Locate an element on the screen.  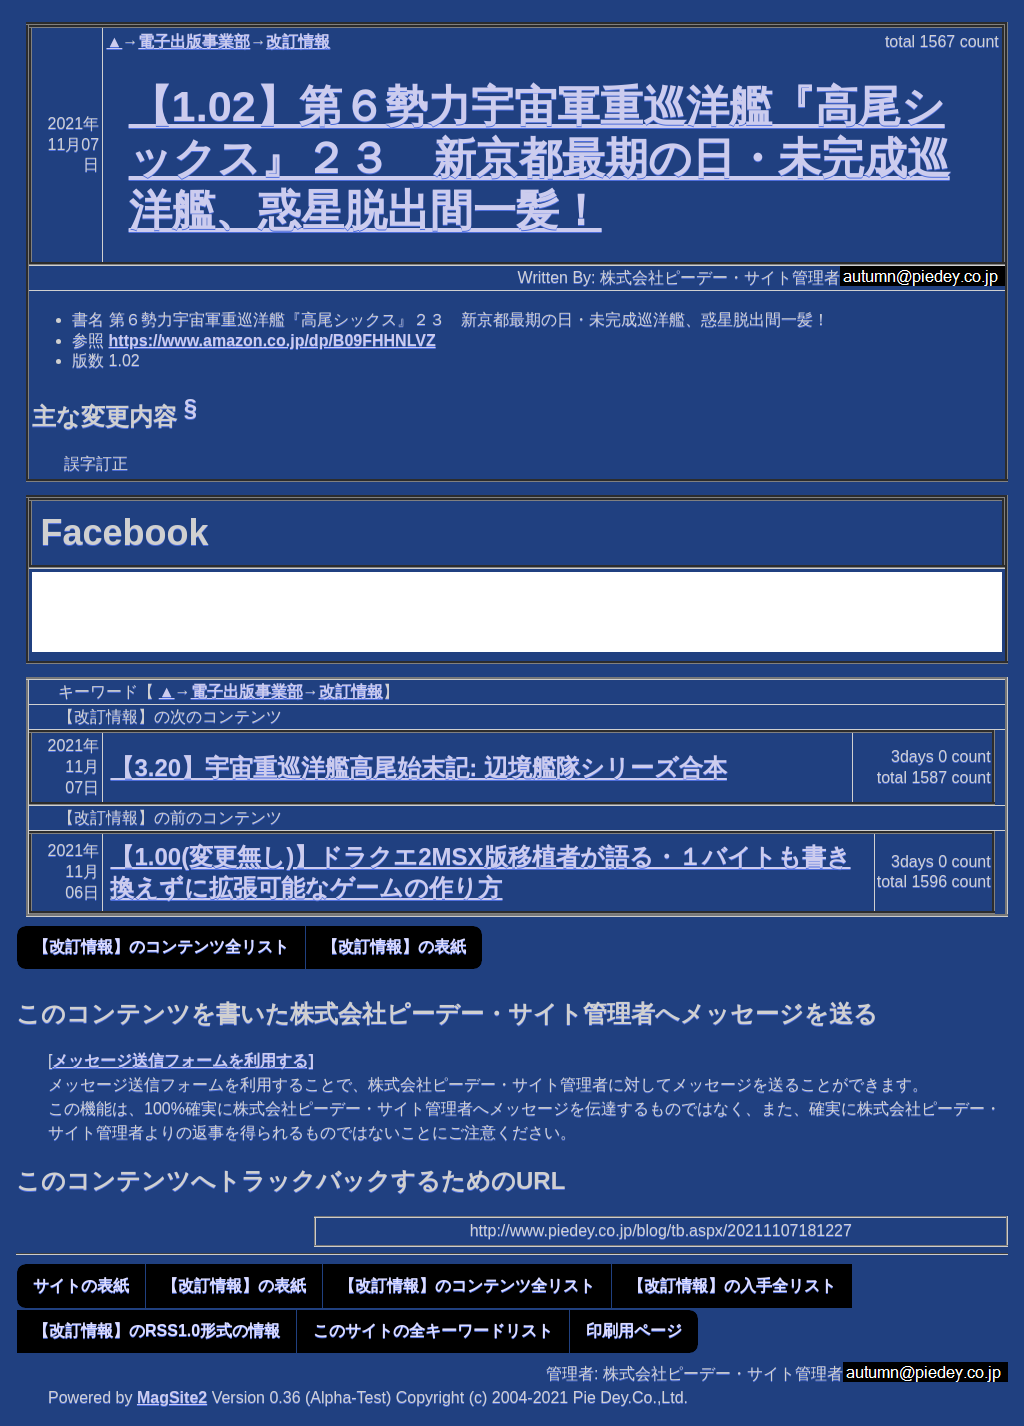
印刷用ページ [button] is located at coordinates (634, 1330).